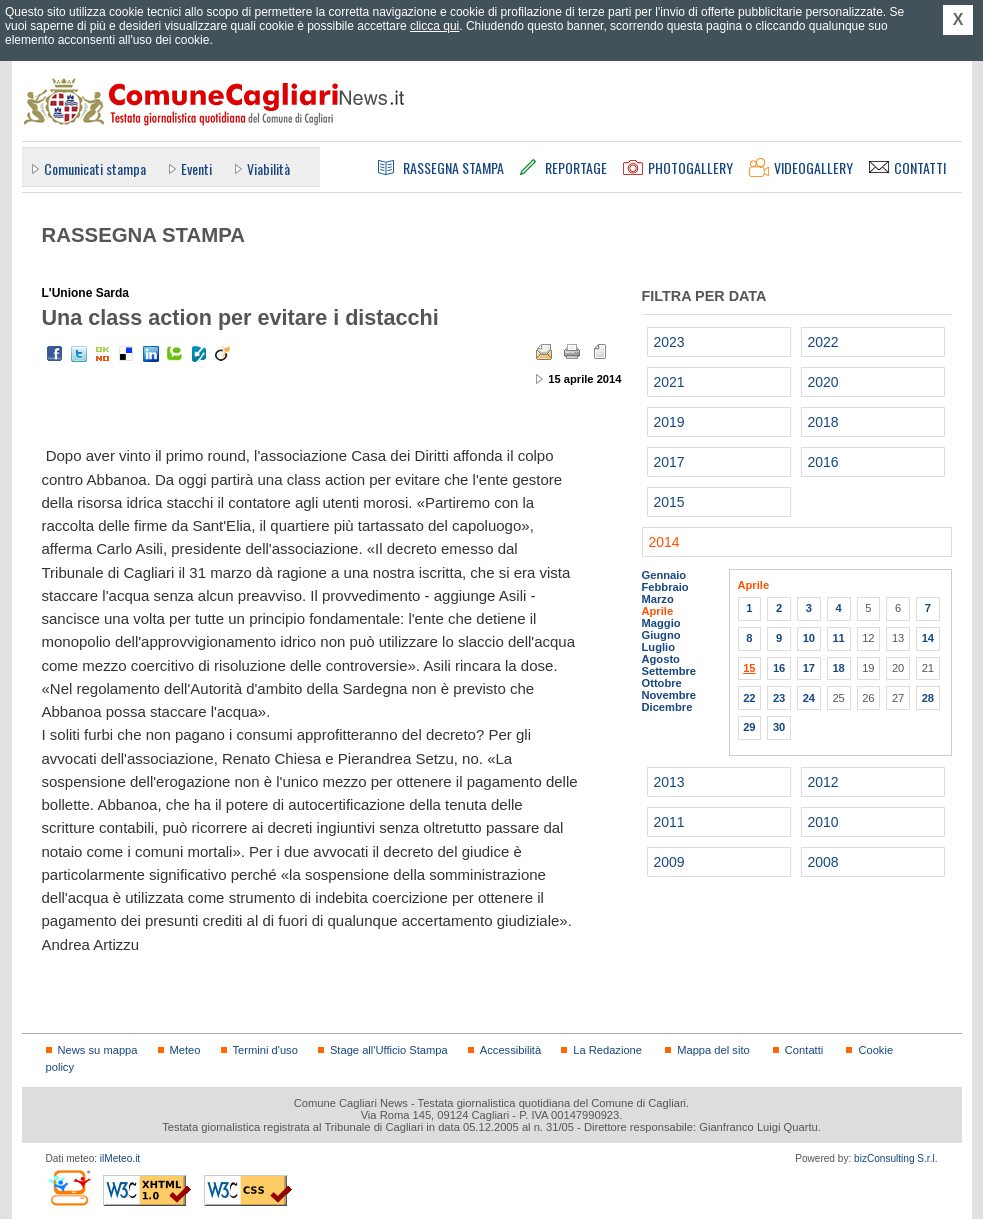  Describe the element at coordinates (838, 668) in the screenshot. I see `18` at that location.